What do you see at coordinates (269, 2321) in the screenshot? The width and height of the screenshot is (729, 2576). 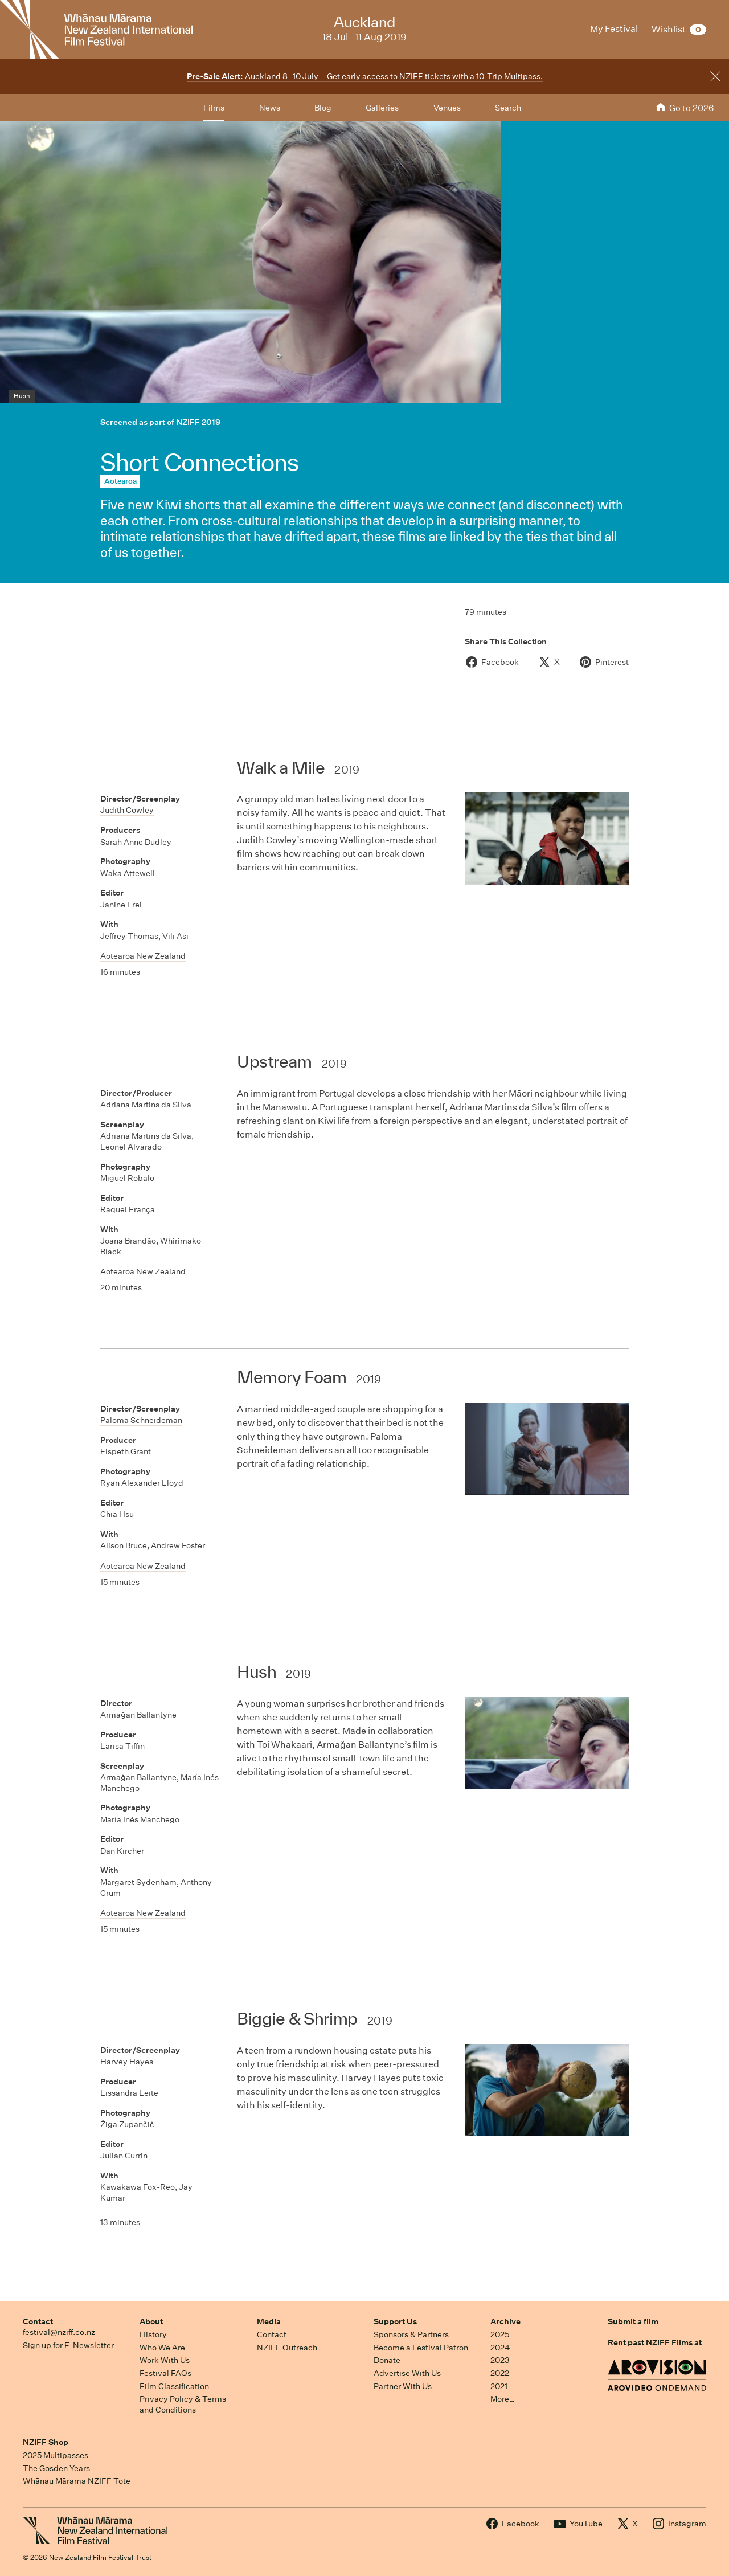 I see `Media` at bounding box center [269, 2321].